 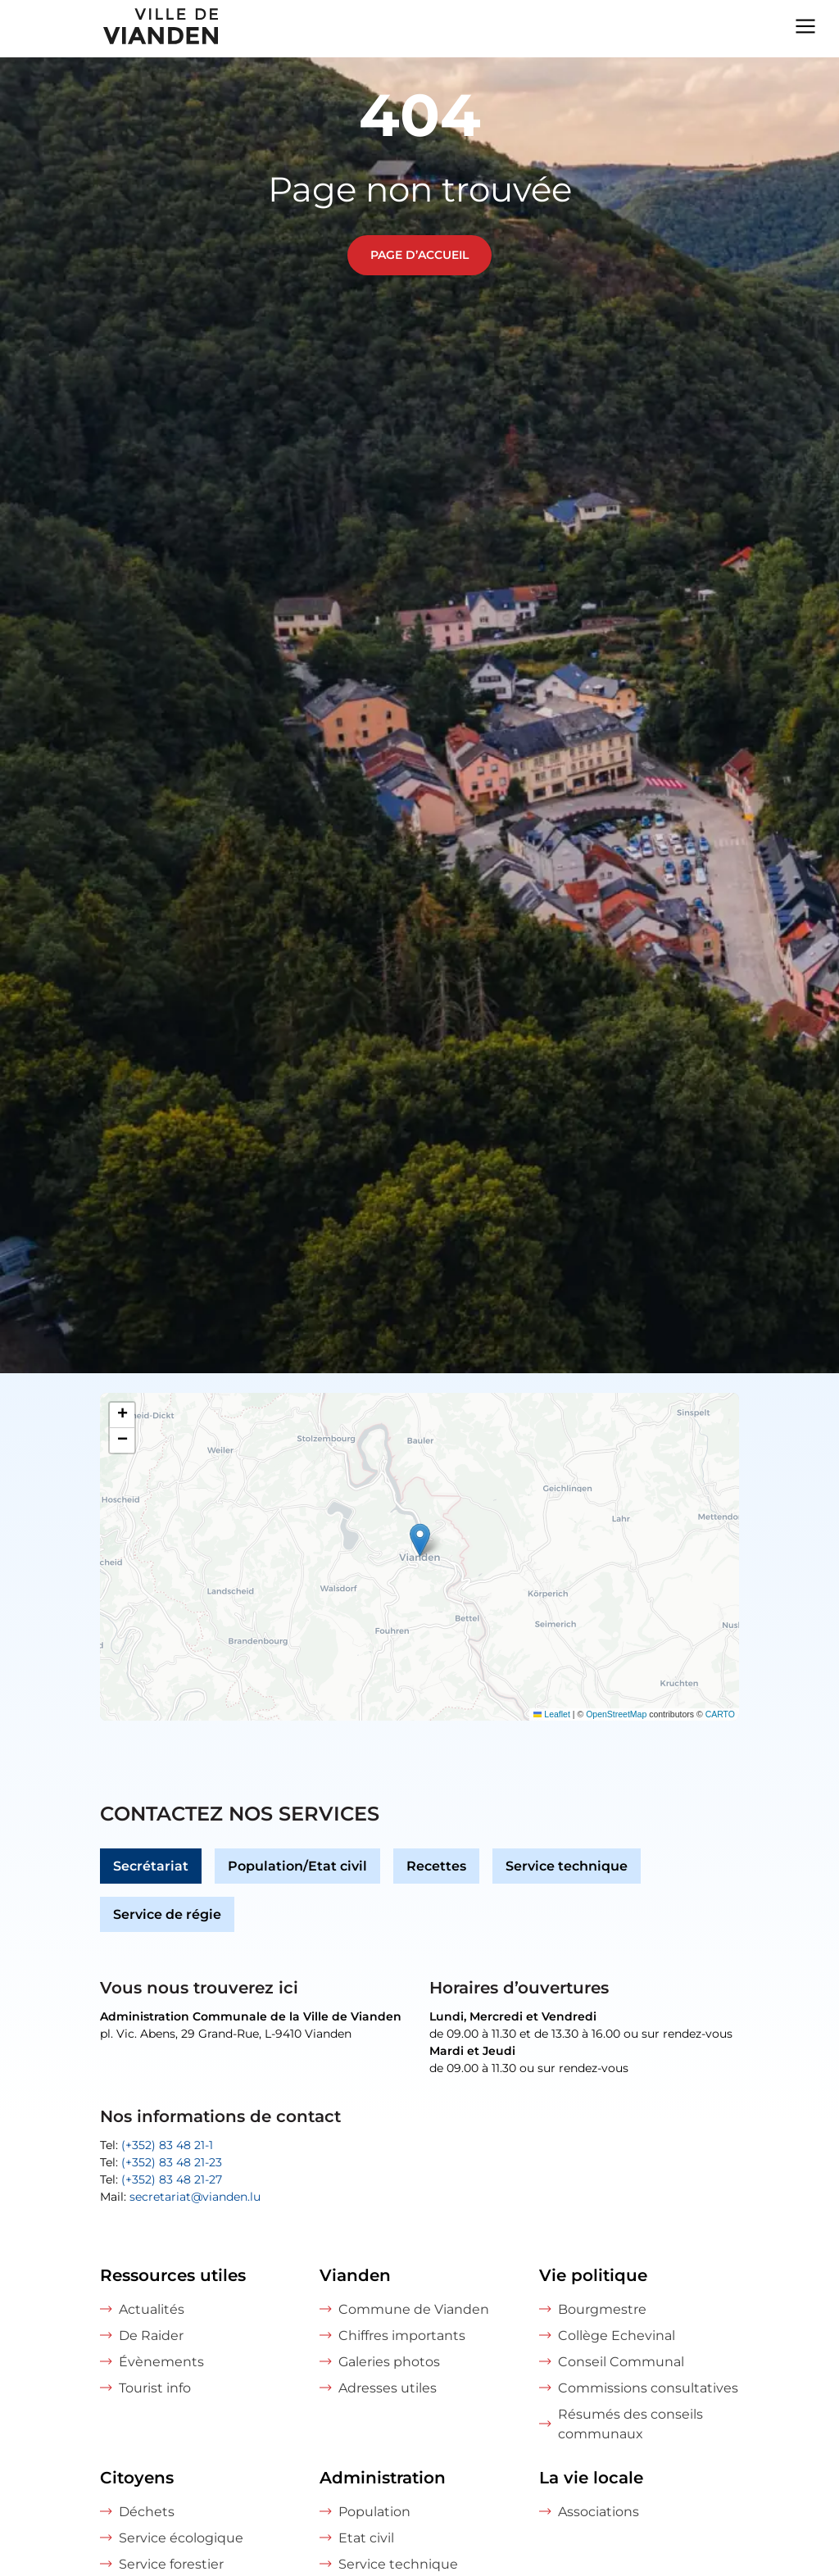 I want to click on [Navigation menu], so click(x=805, y=24).